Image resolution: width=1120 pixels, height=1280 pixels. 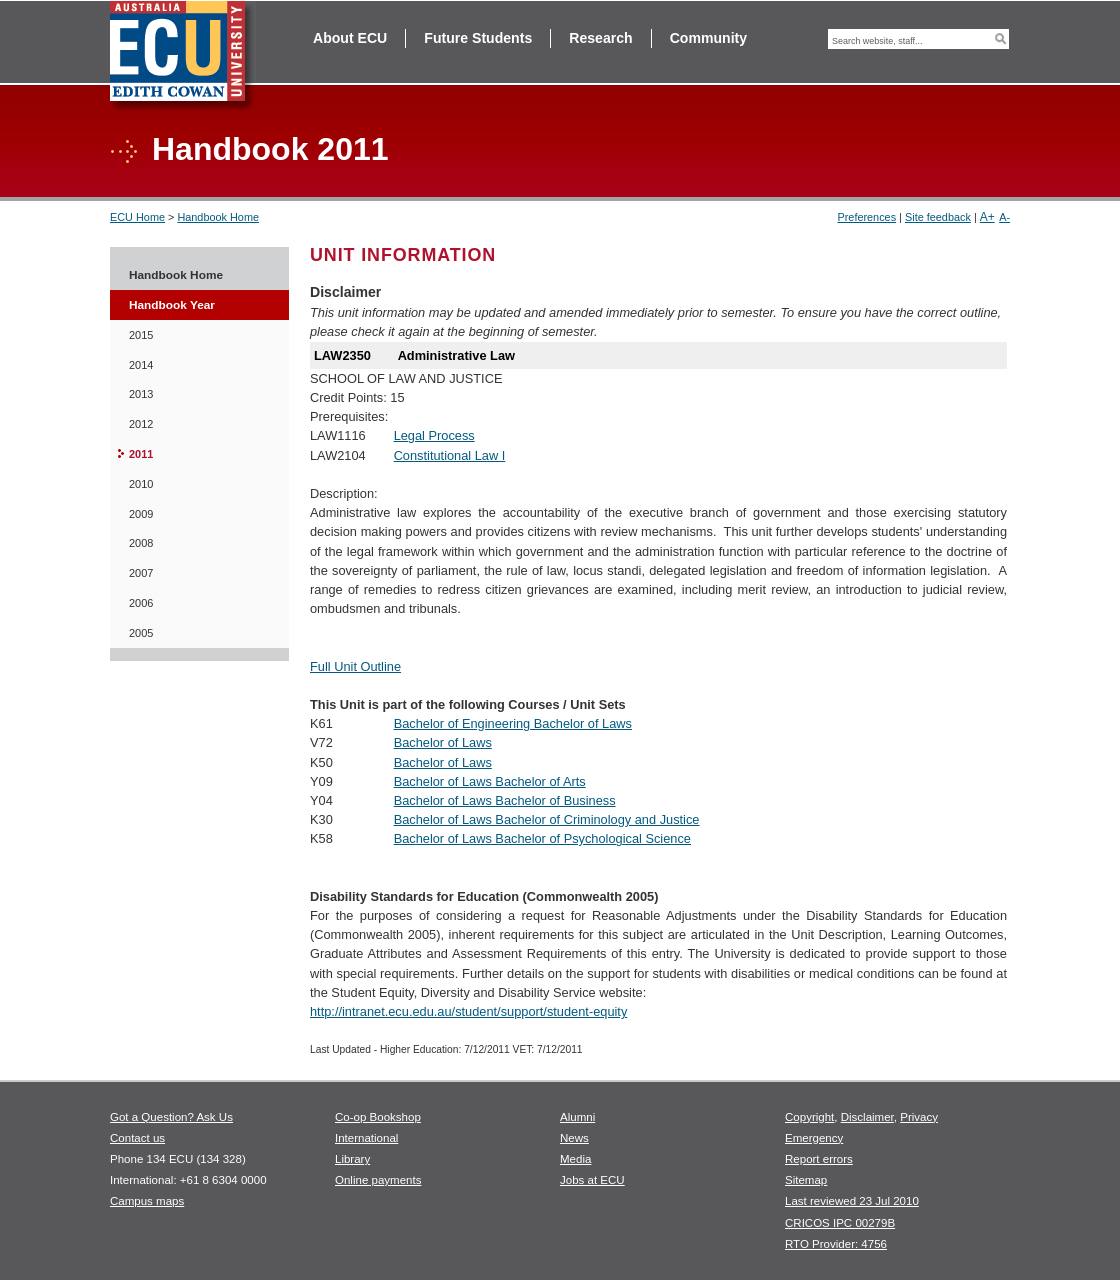 What do you see at coordinates (836, 1244) in the screenshot?
I see `RTO Provider: 4756` at bounding box center [836, 1244].